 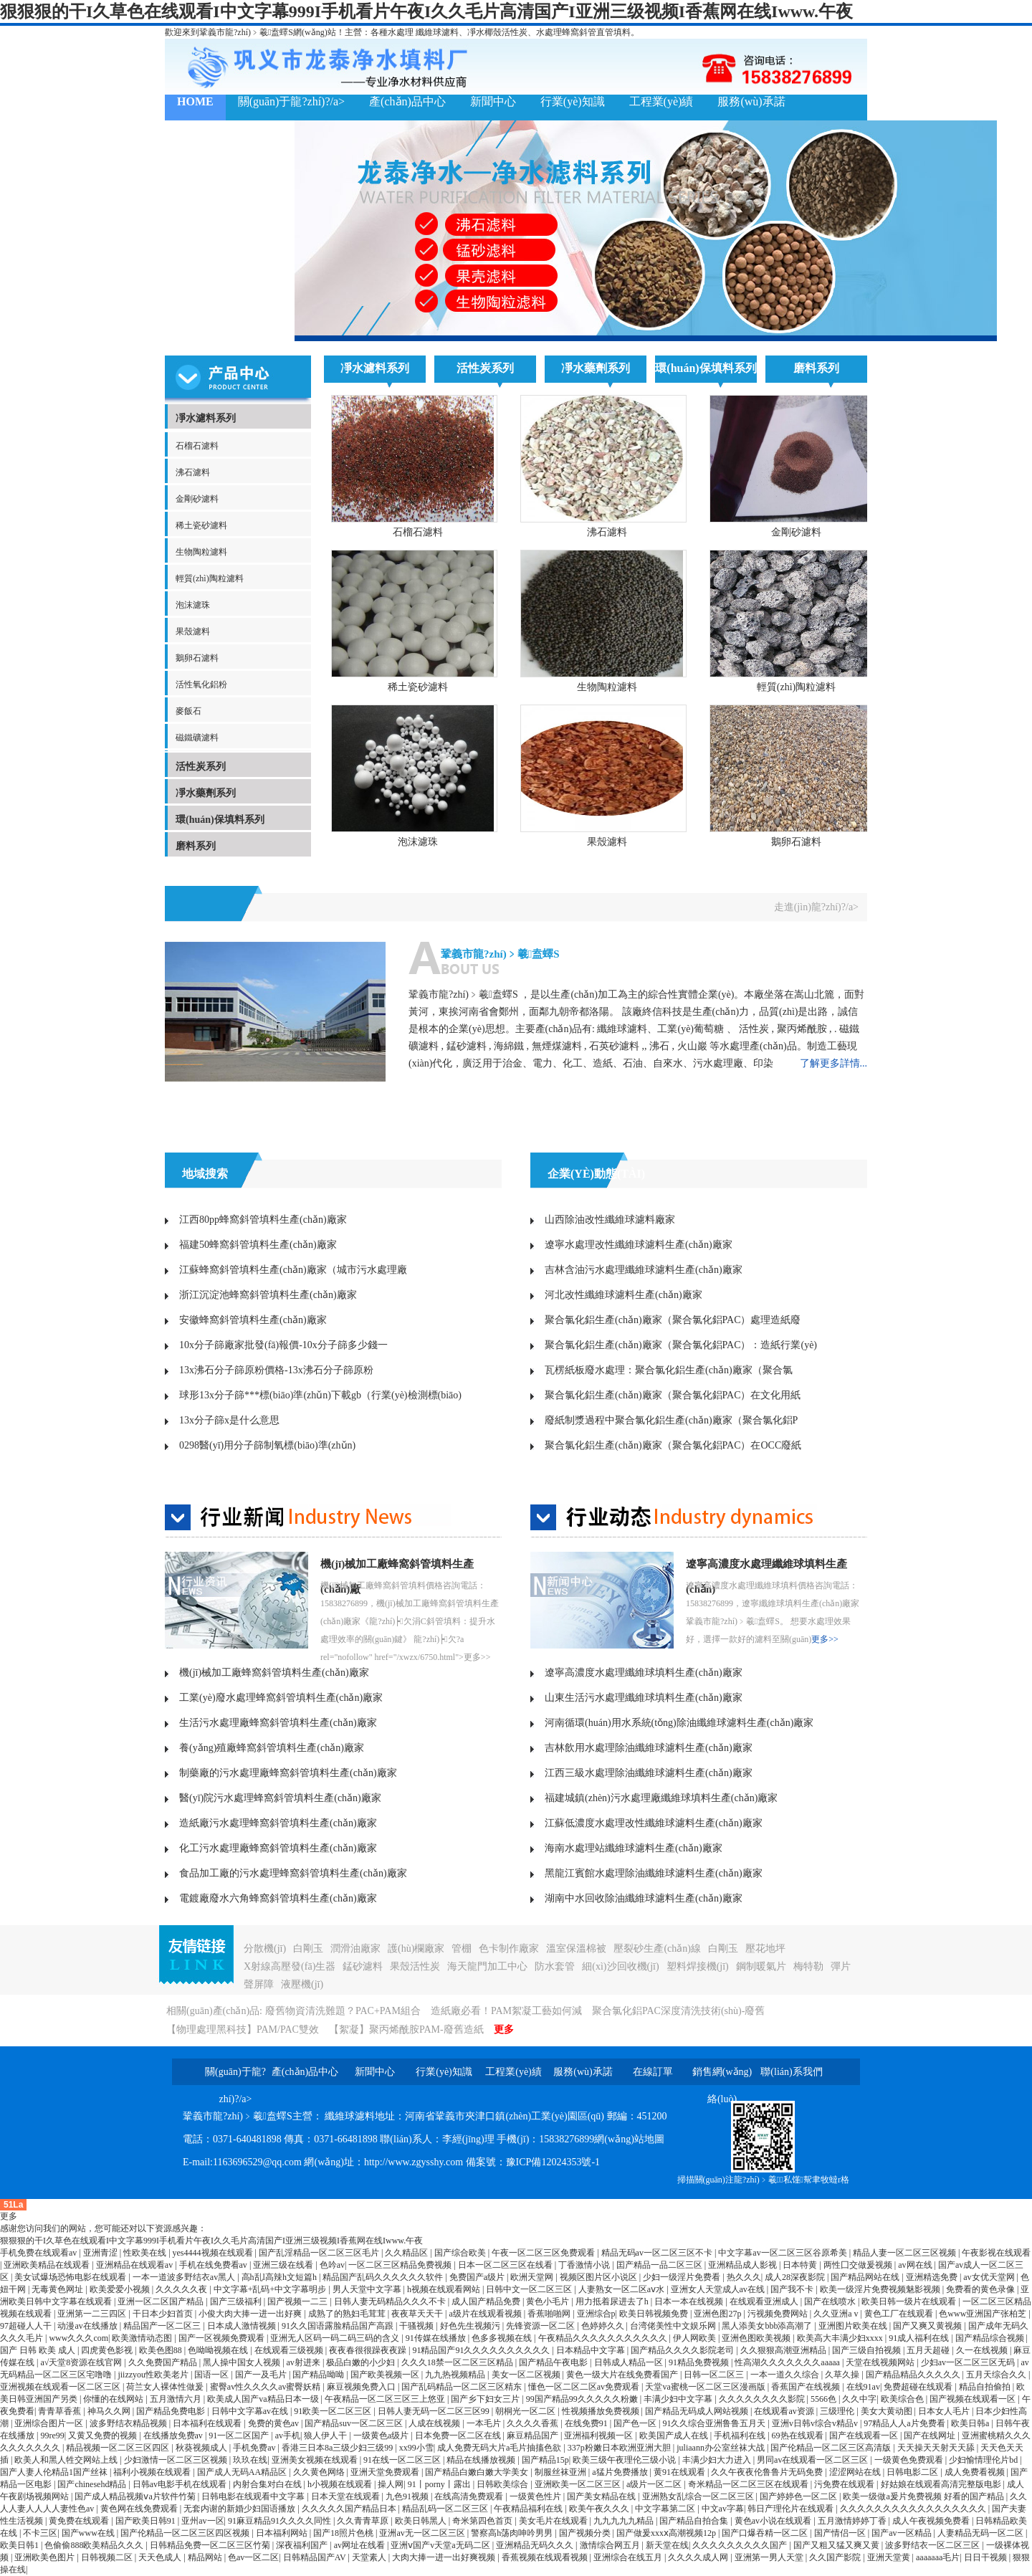 What do you see at coordinates (657, 1948) in the screenshot?
I see `壓裂砂生產(chǎn)線` at bounding box center [657, 1948].